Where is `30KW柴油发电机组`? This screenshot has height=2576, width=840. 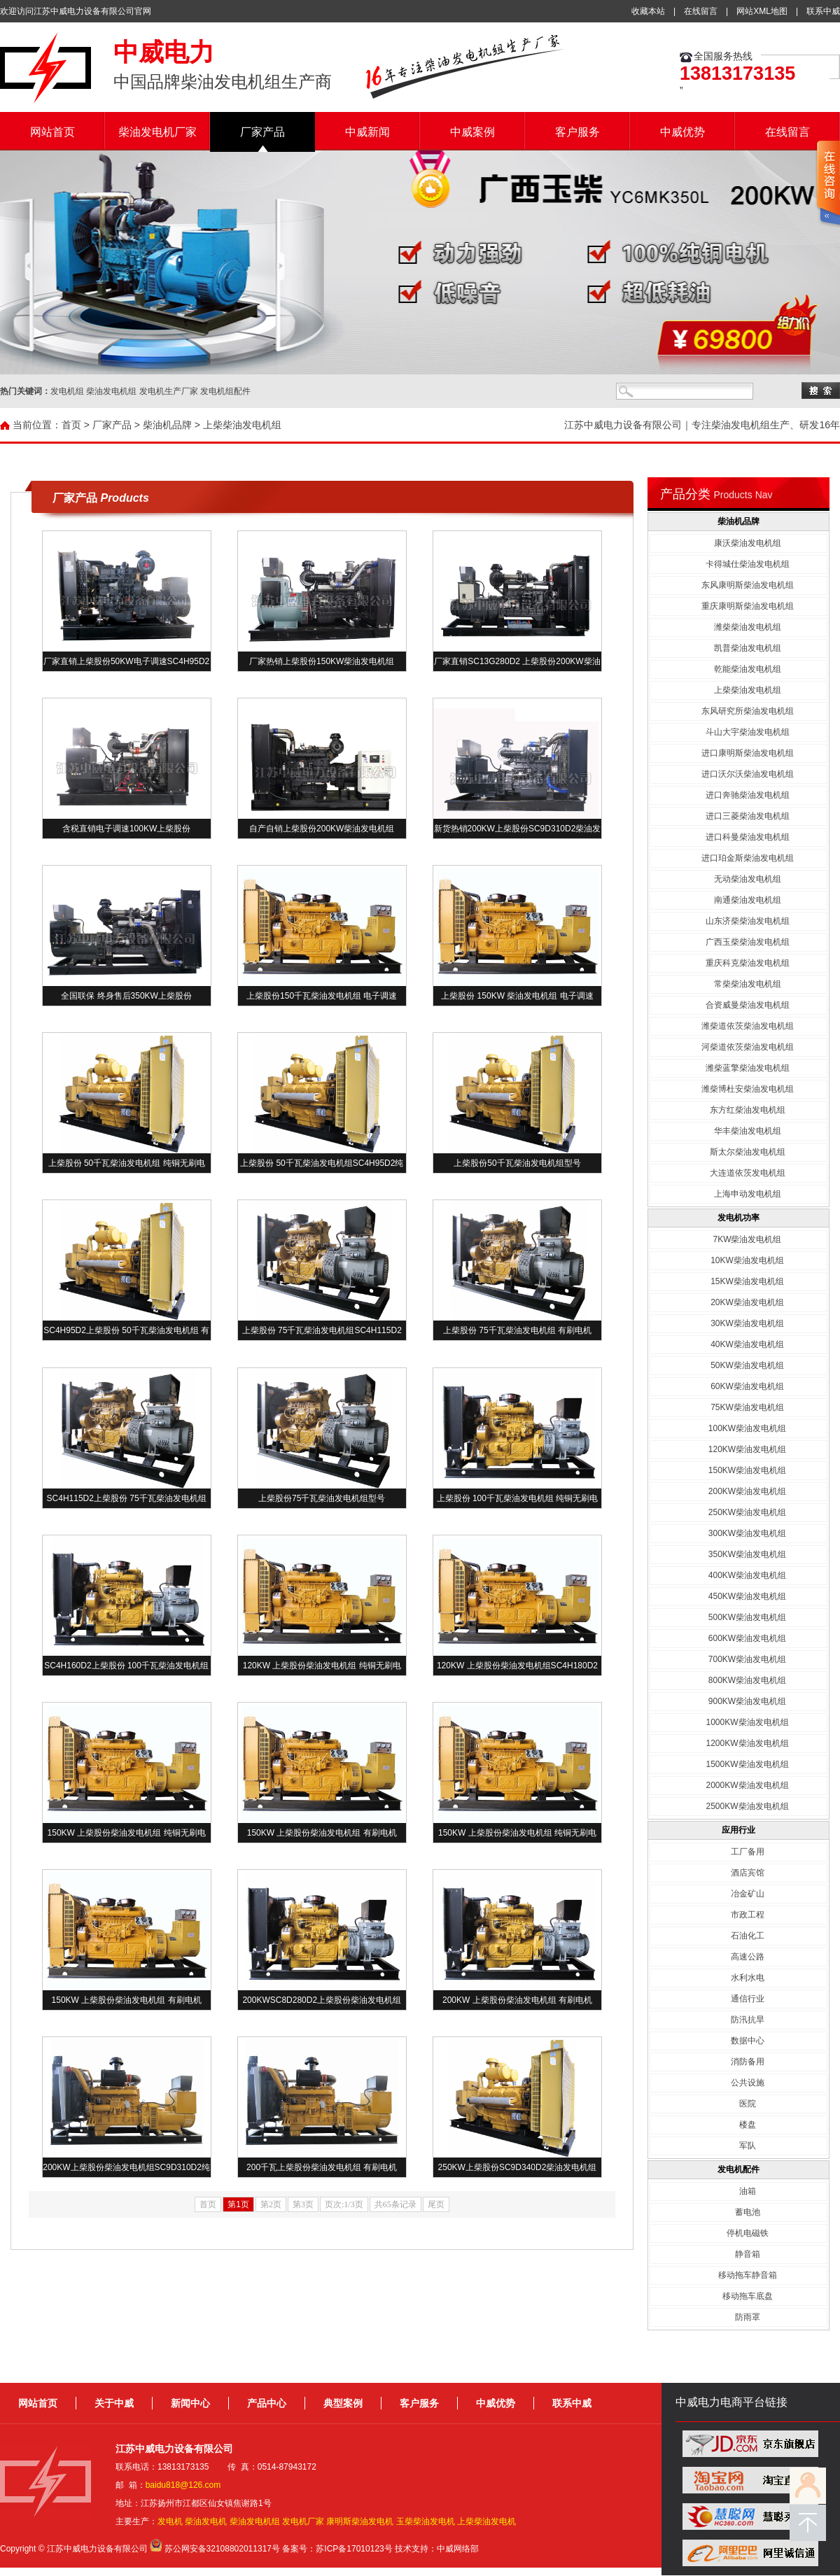 30KW柴油发电机组 is located at coordinates (747, 1323).